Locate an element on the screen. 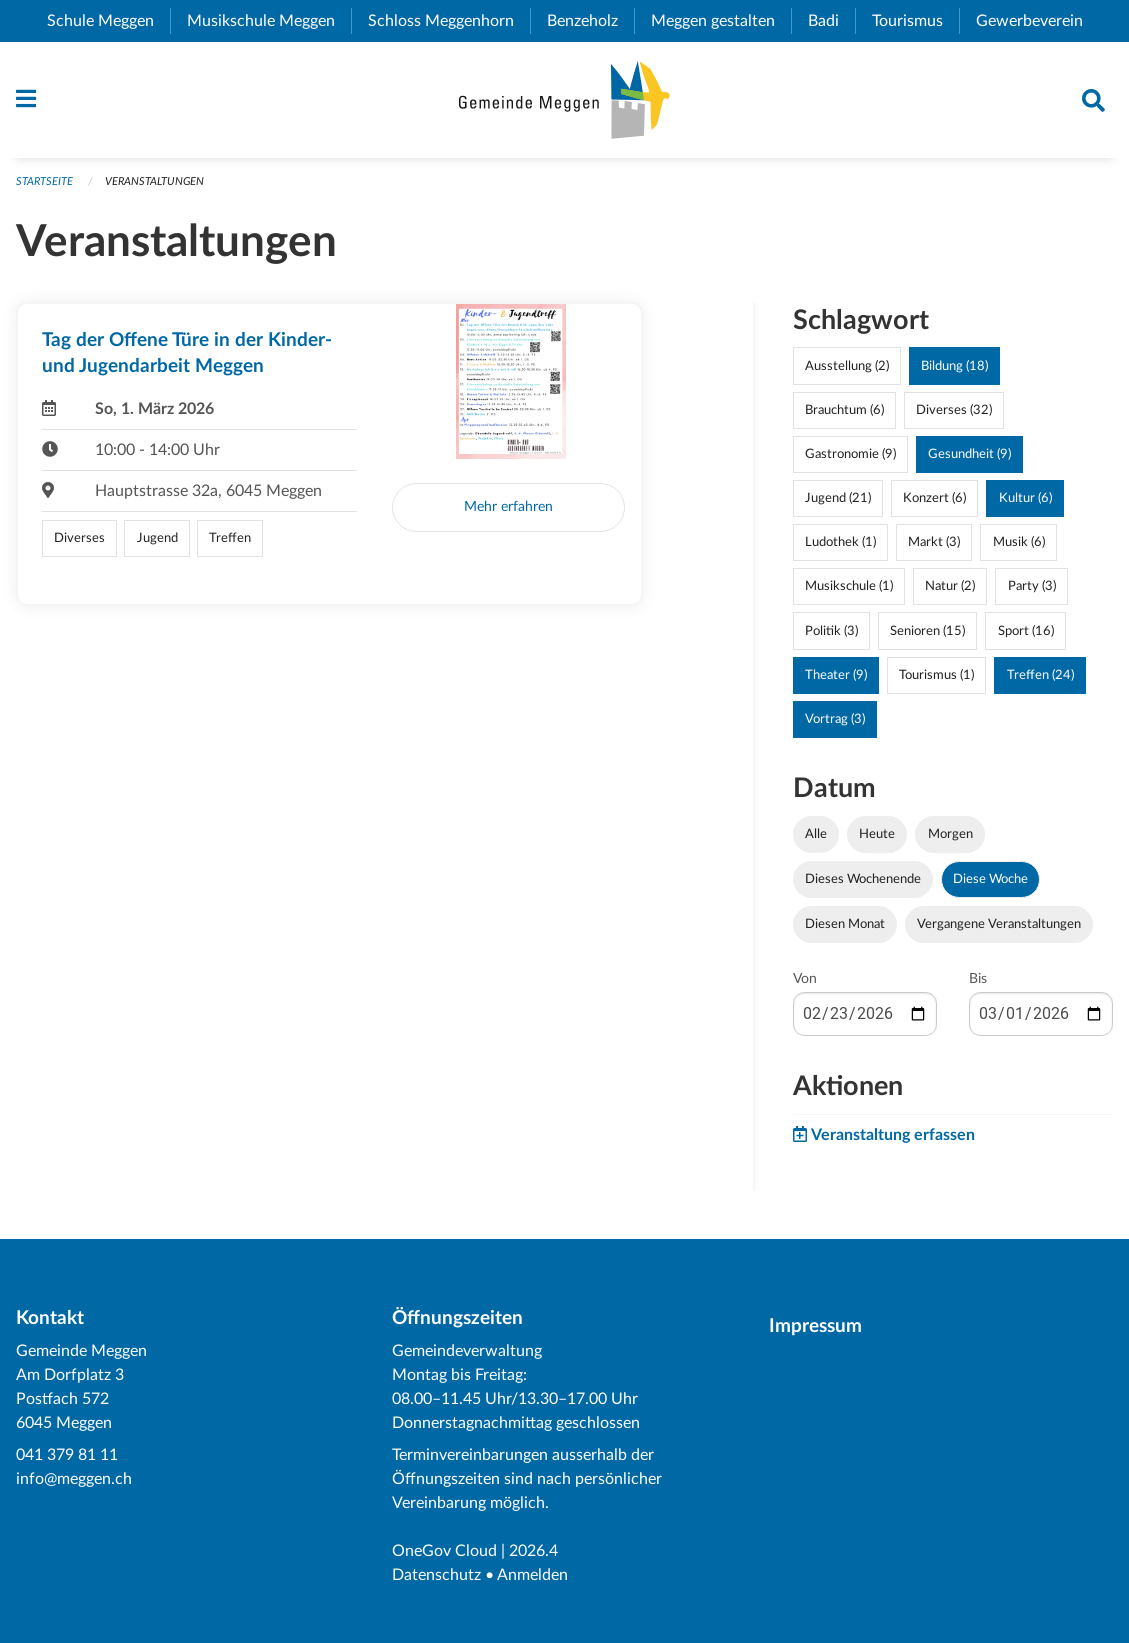  Tourismus [menuitem] is located at coordinates (915, 21).